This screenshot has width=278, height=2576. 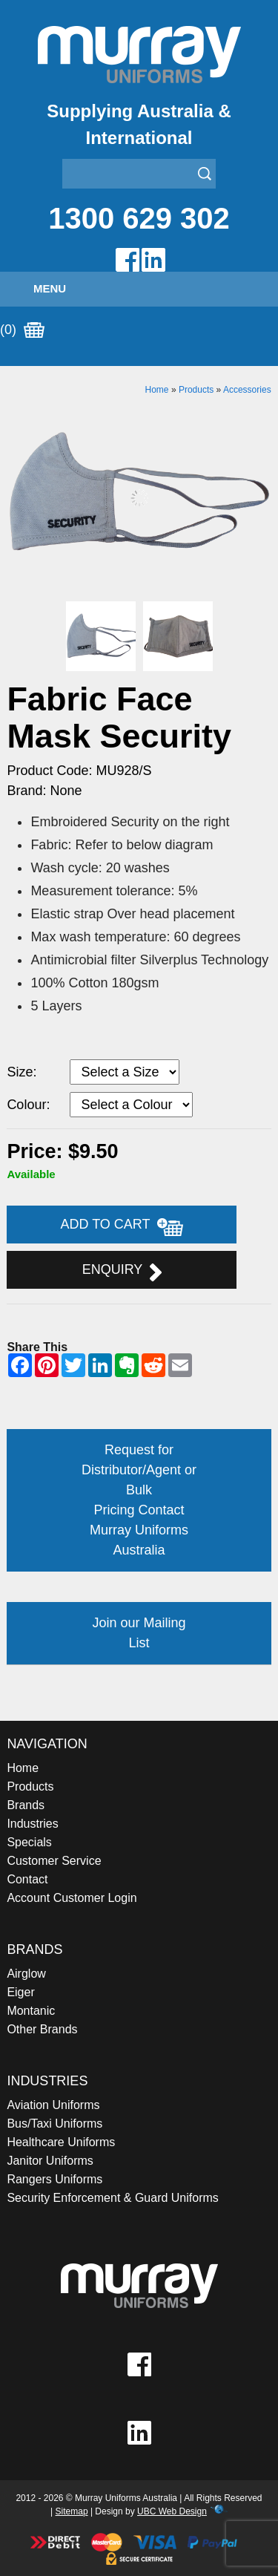 I want to click on Join our Mailing List, so click(x=138, y=1632).